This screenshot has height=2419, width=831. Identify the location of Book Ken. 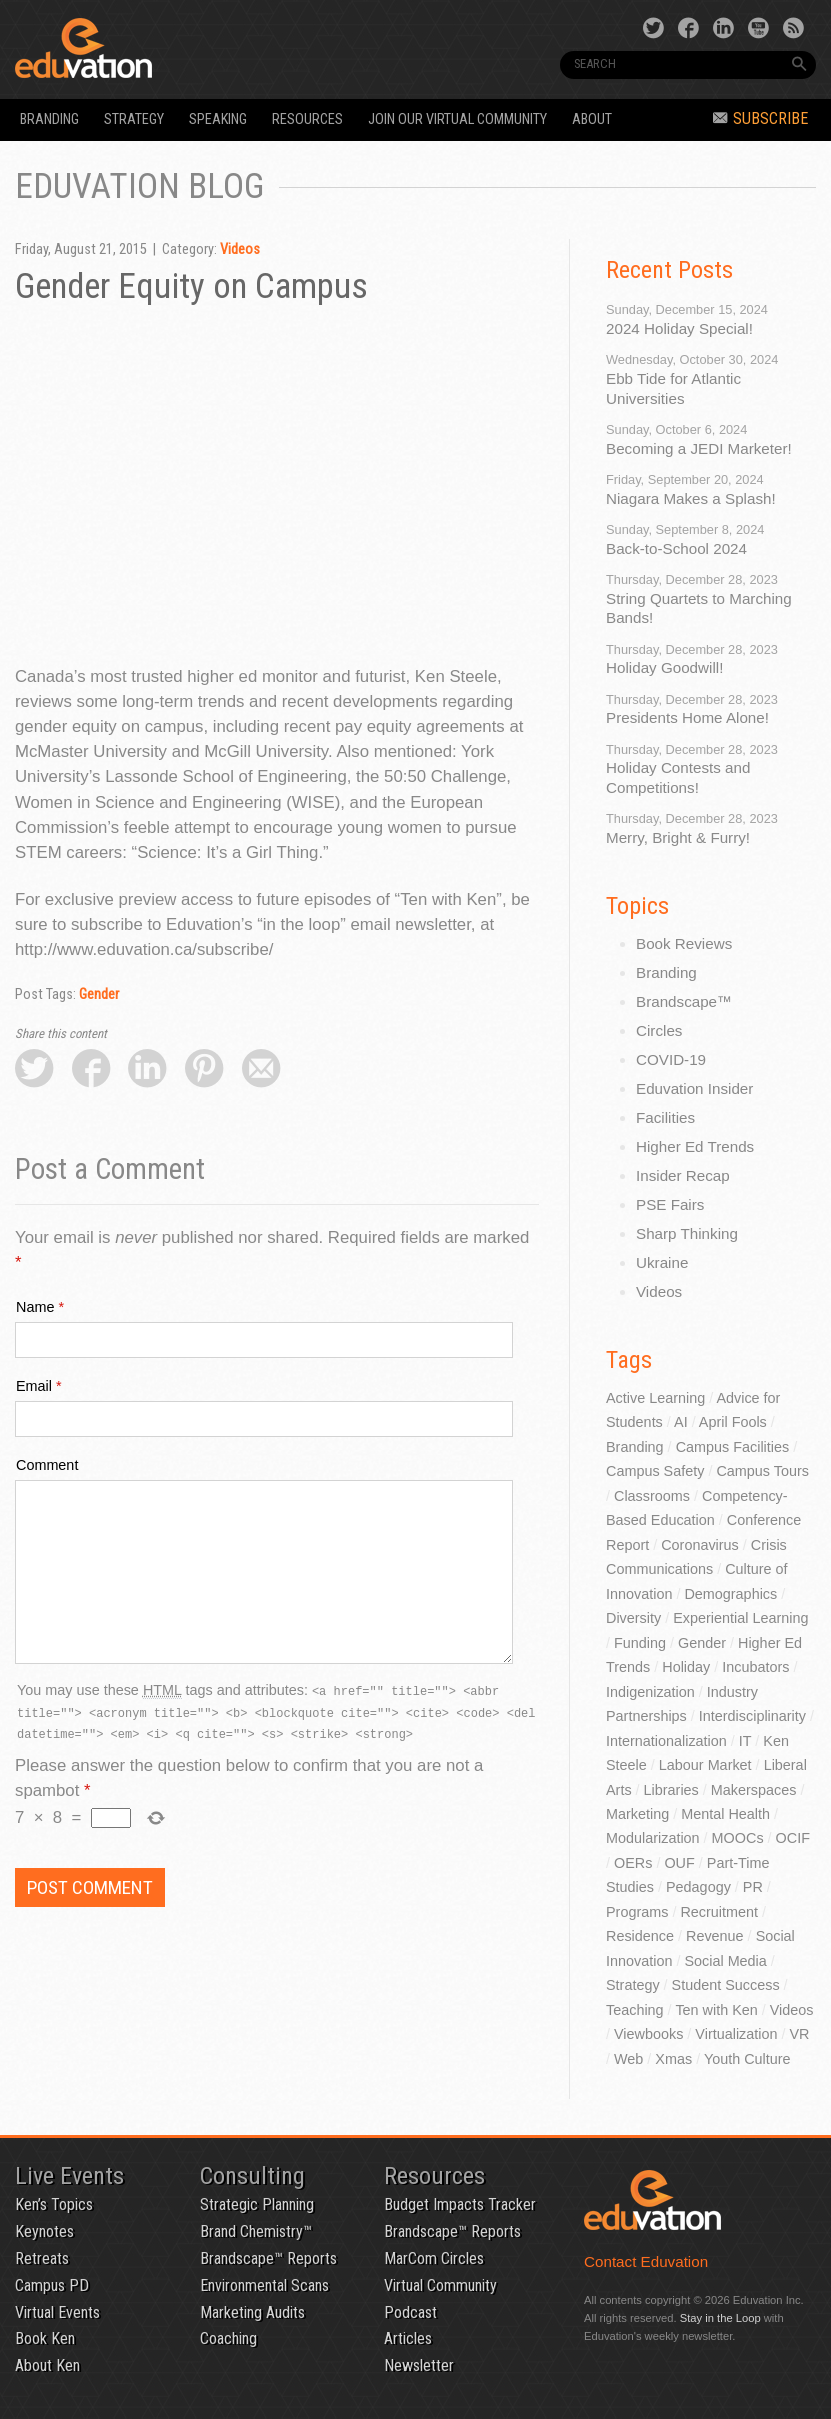
(45, 2338).